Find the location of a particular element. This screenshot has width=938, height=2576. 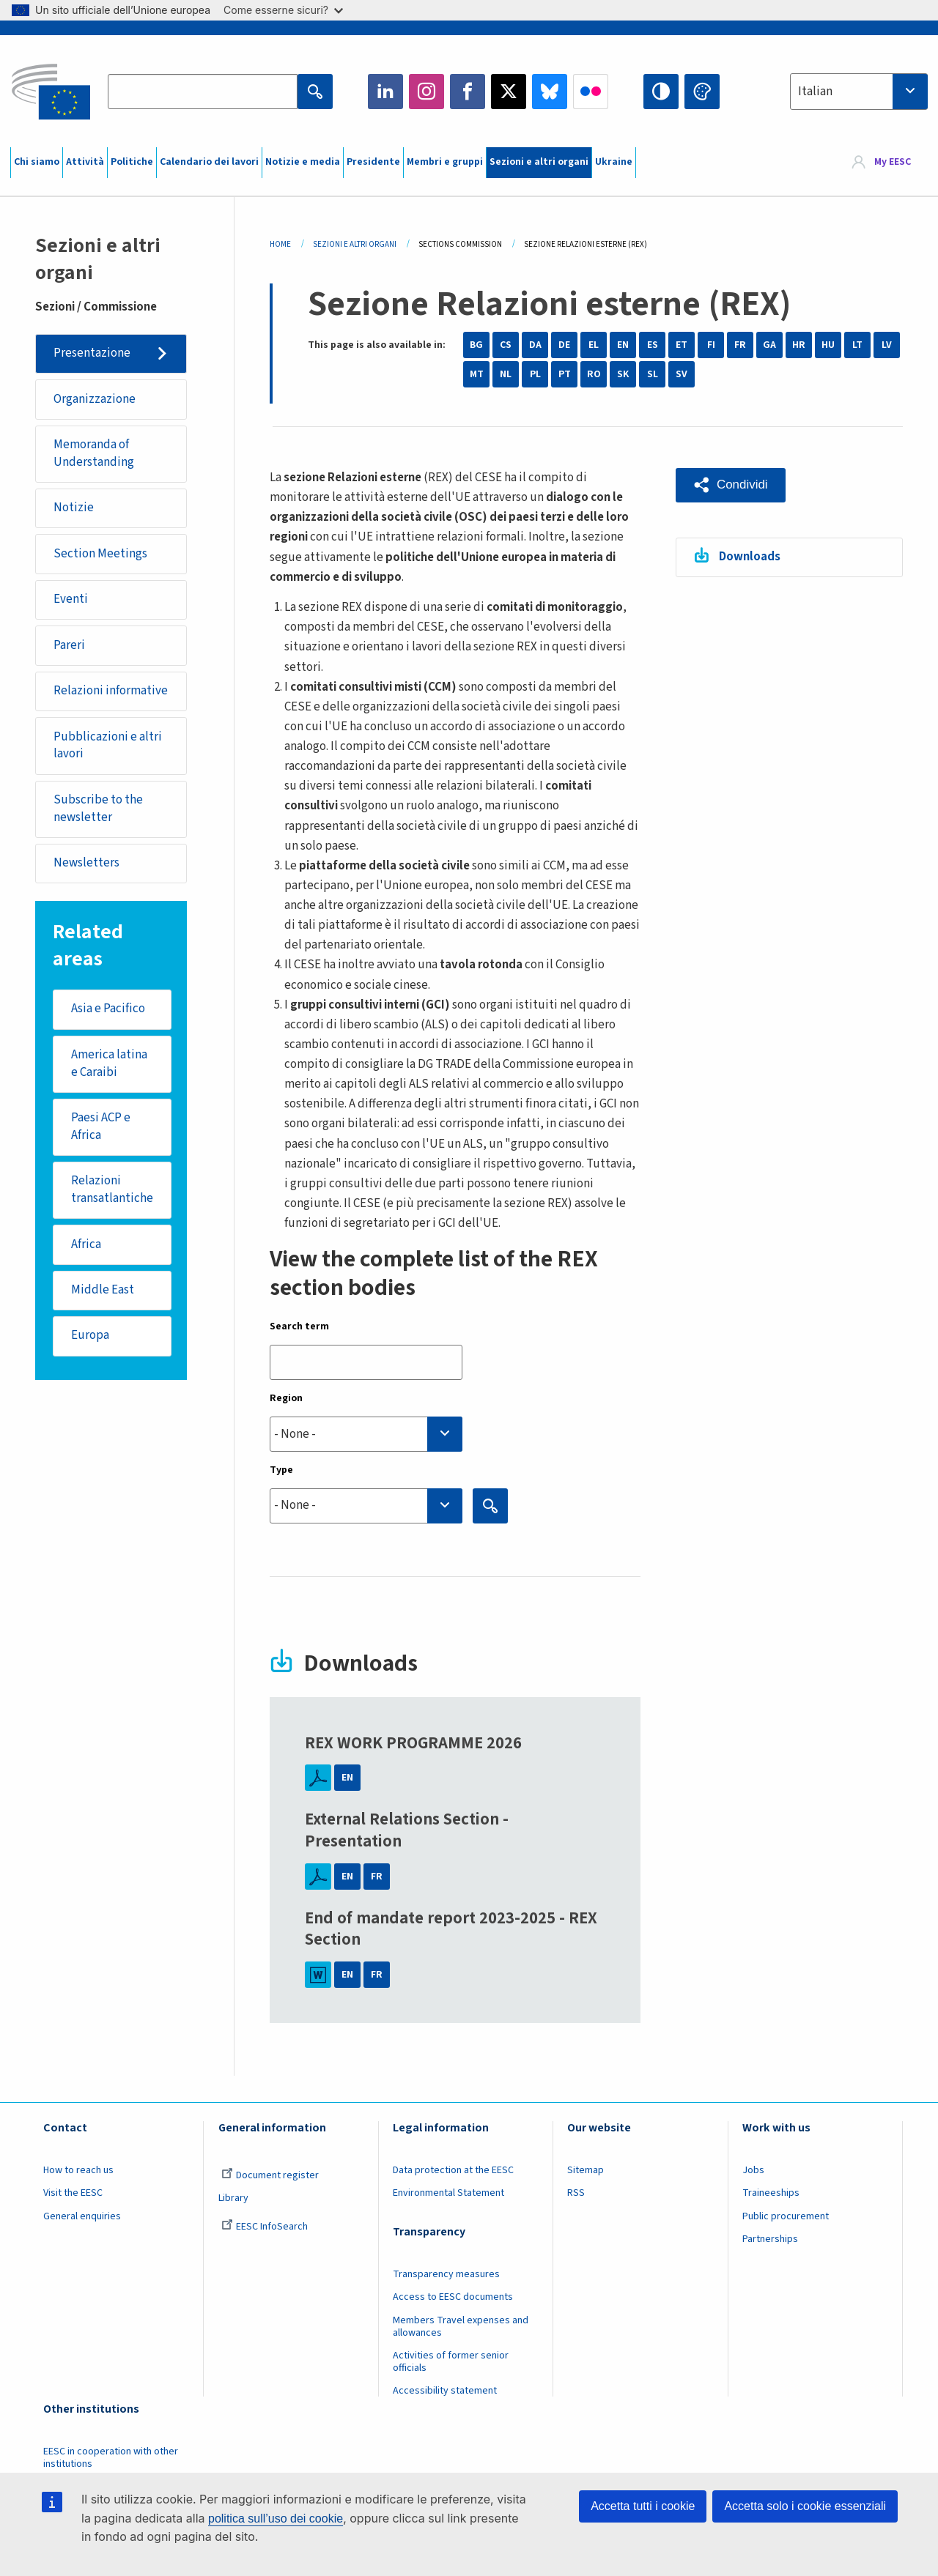

[Search the EESC website] is located at coordinates (202, 91).